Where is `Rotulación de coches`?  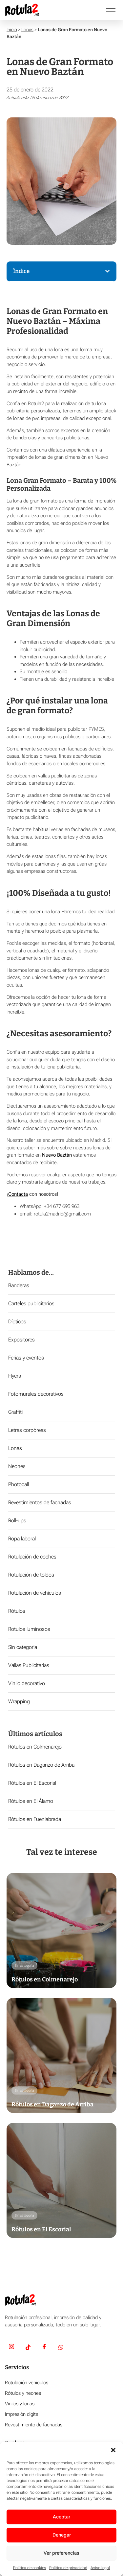 Rotulación de coches is located at coordinates (32, 1557).